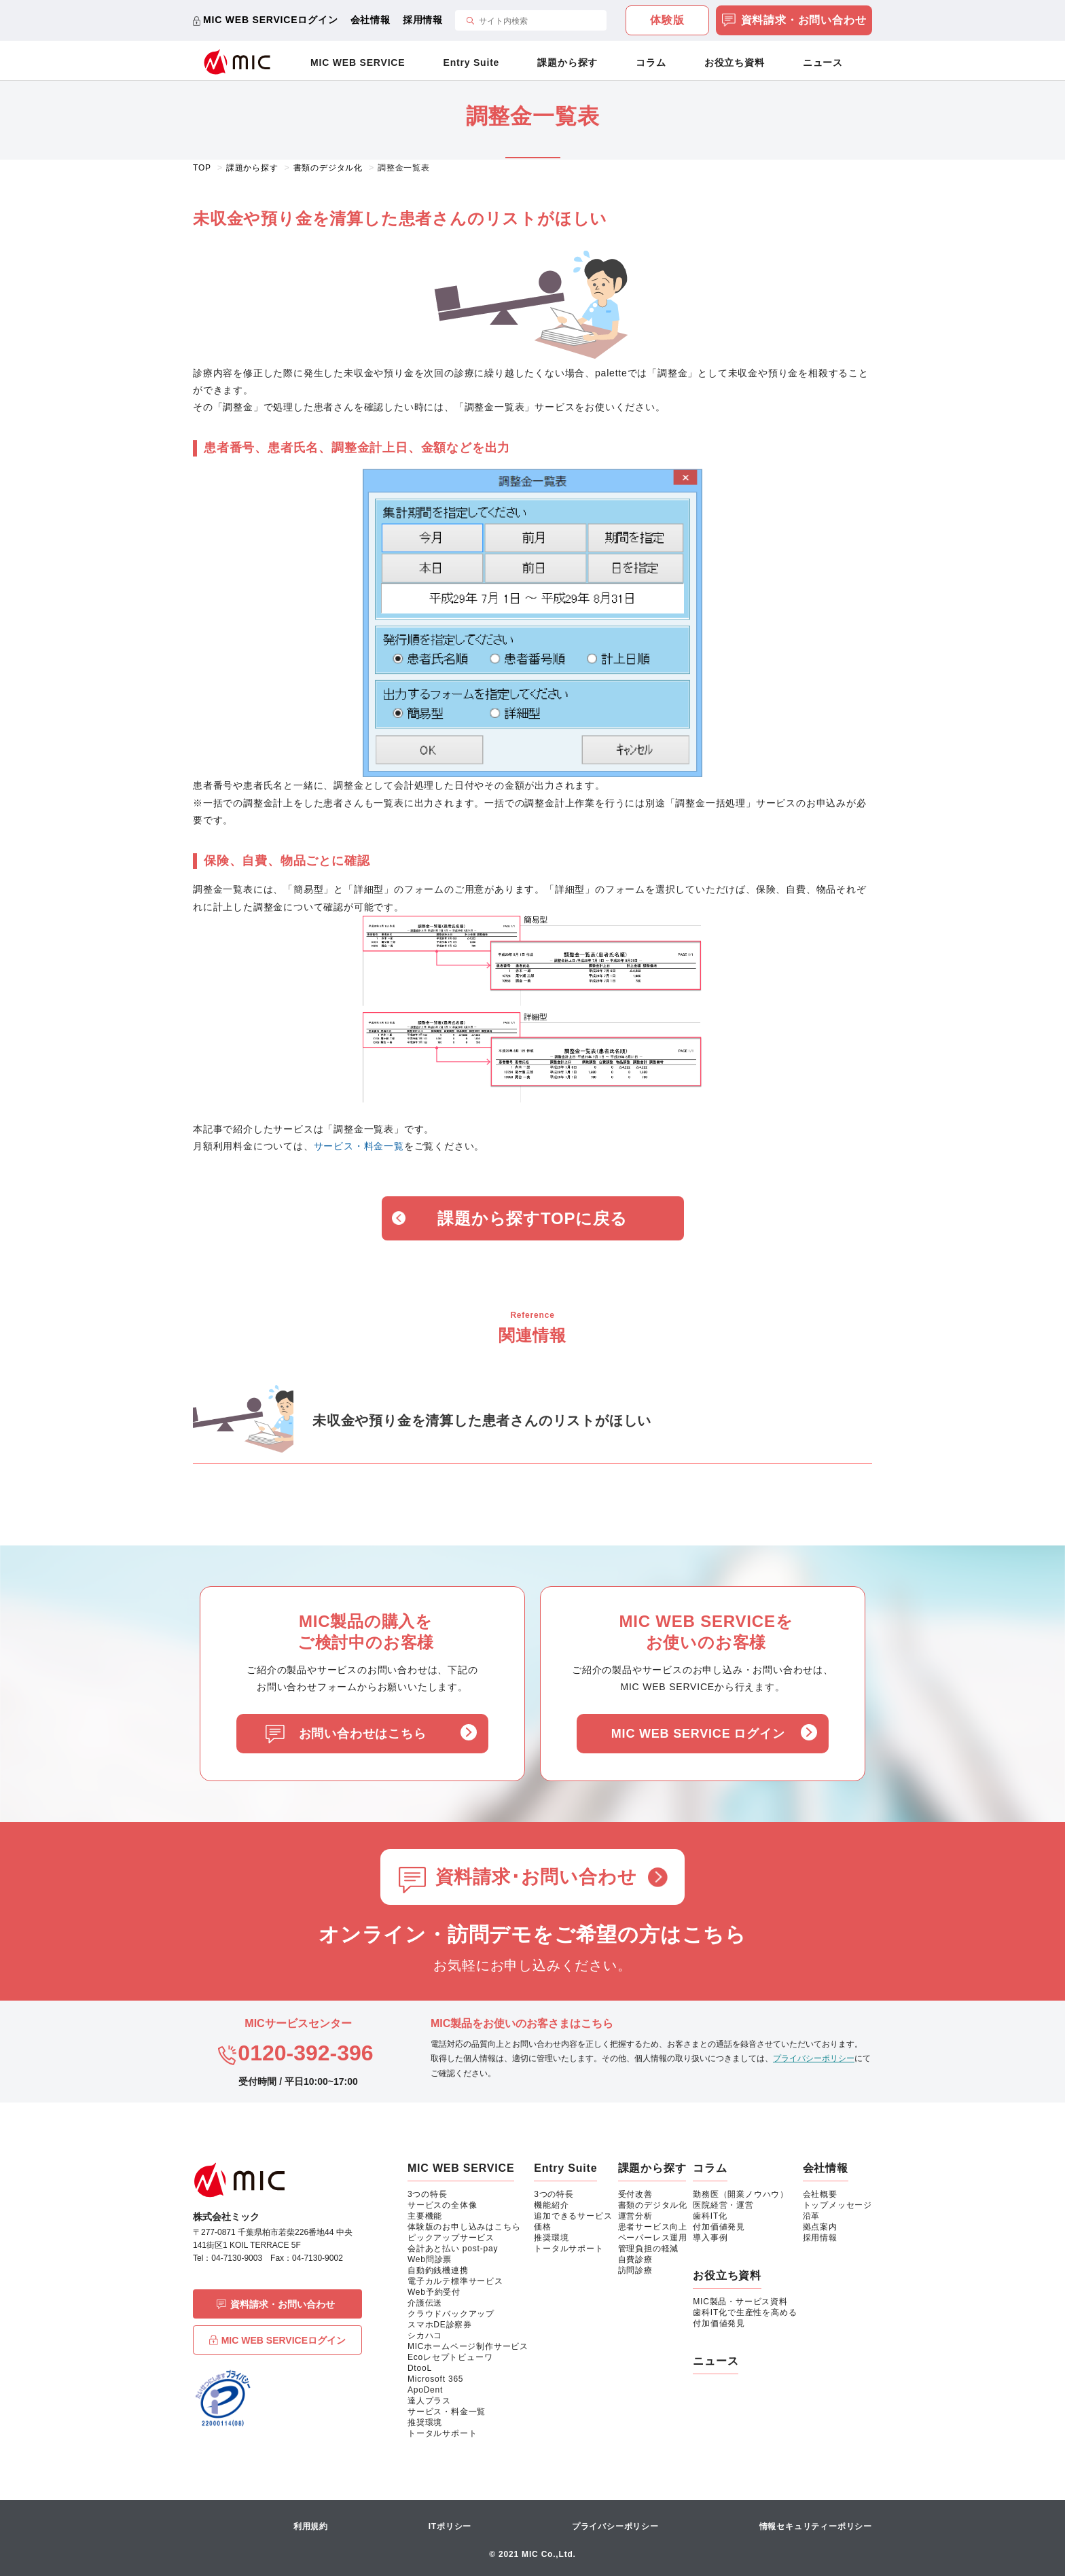 This screenshot has height=2576, width=1065. What do you see at coordinates (428, 2194) in the screenshot?
I see `3つの特長` at bounding box center [428, 2194].